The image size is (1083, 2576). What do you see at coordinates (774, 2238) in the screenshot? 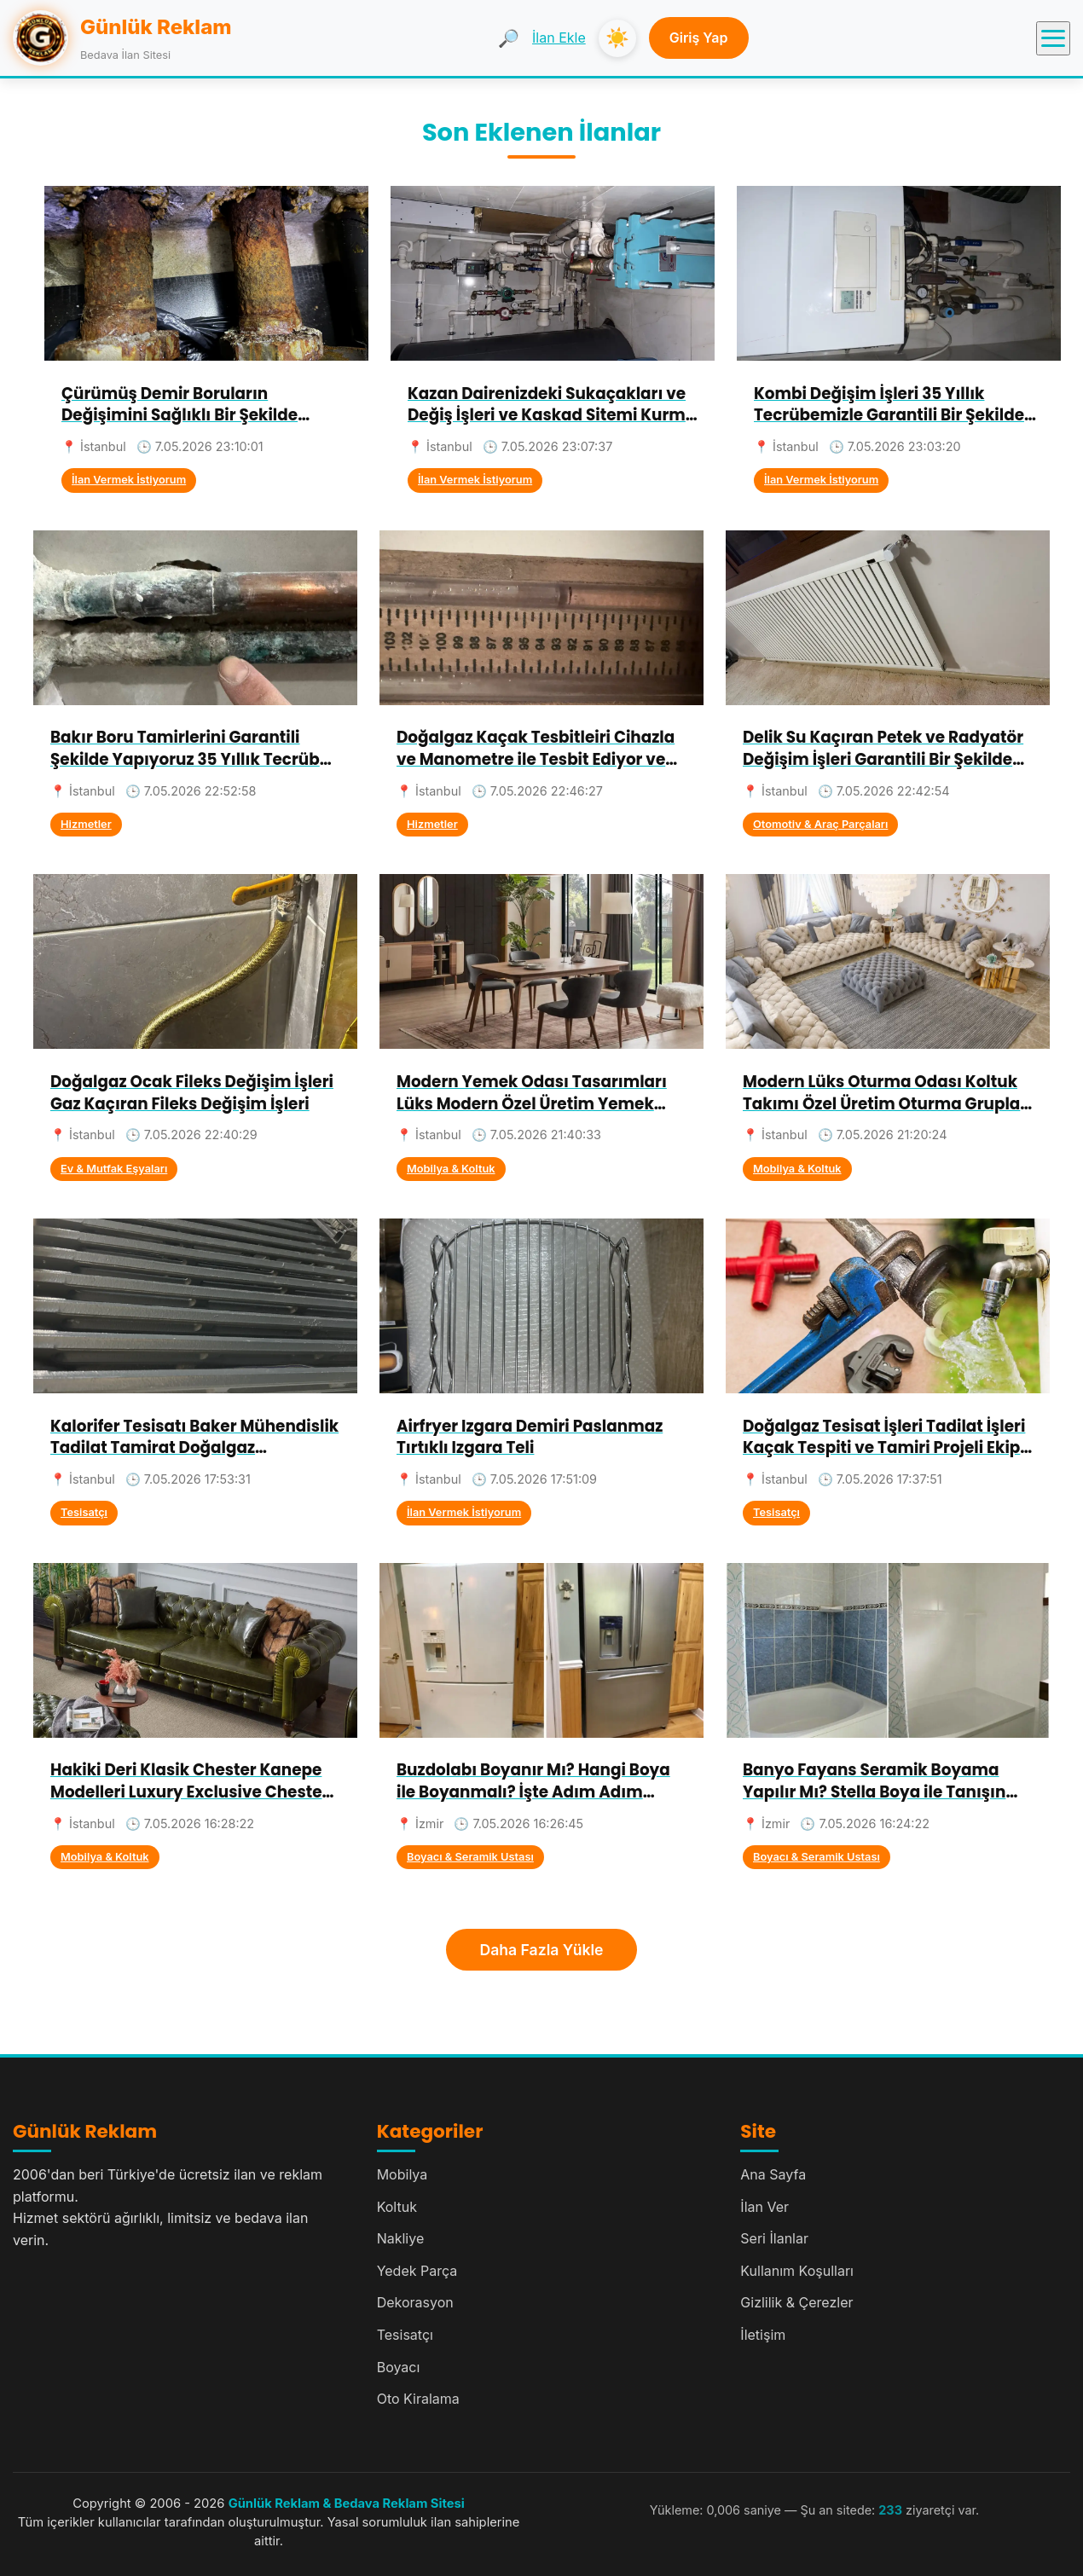
I see `Seri İlanlar` at bounding box center [774, 2238].